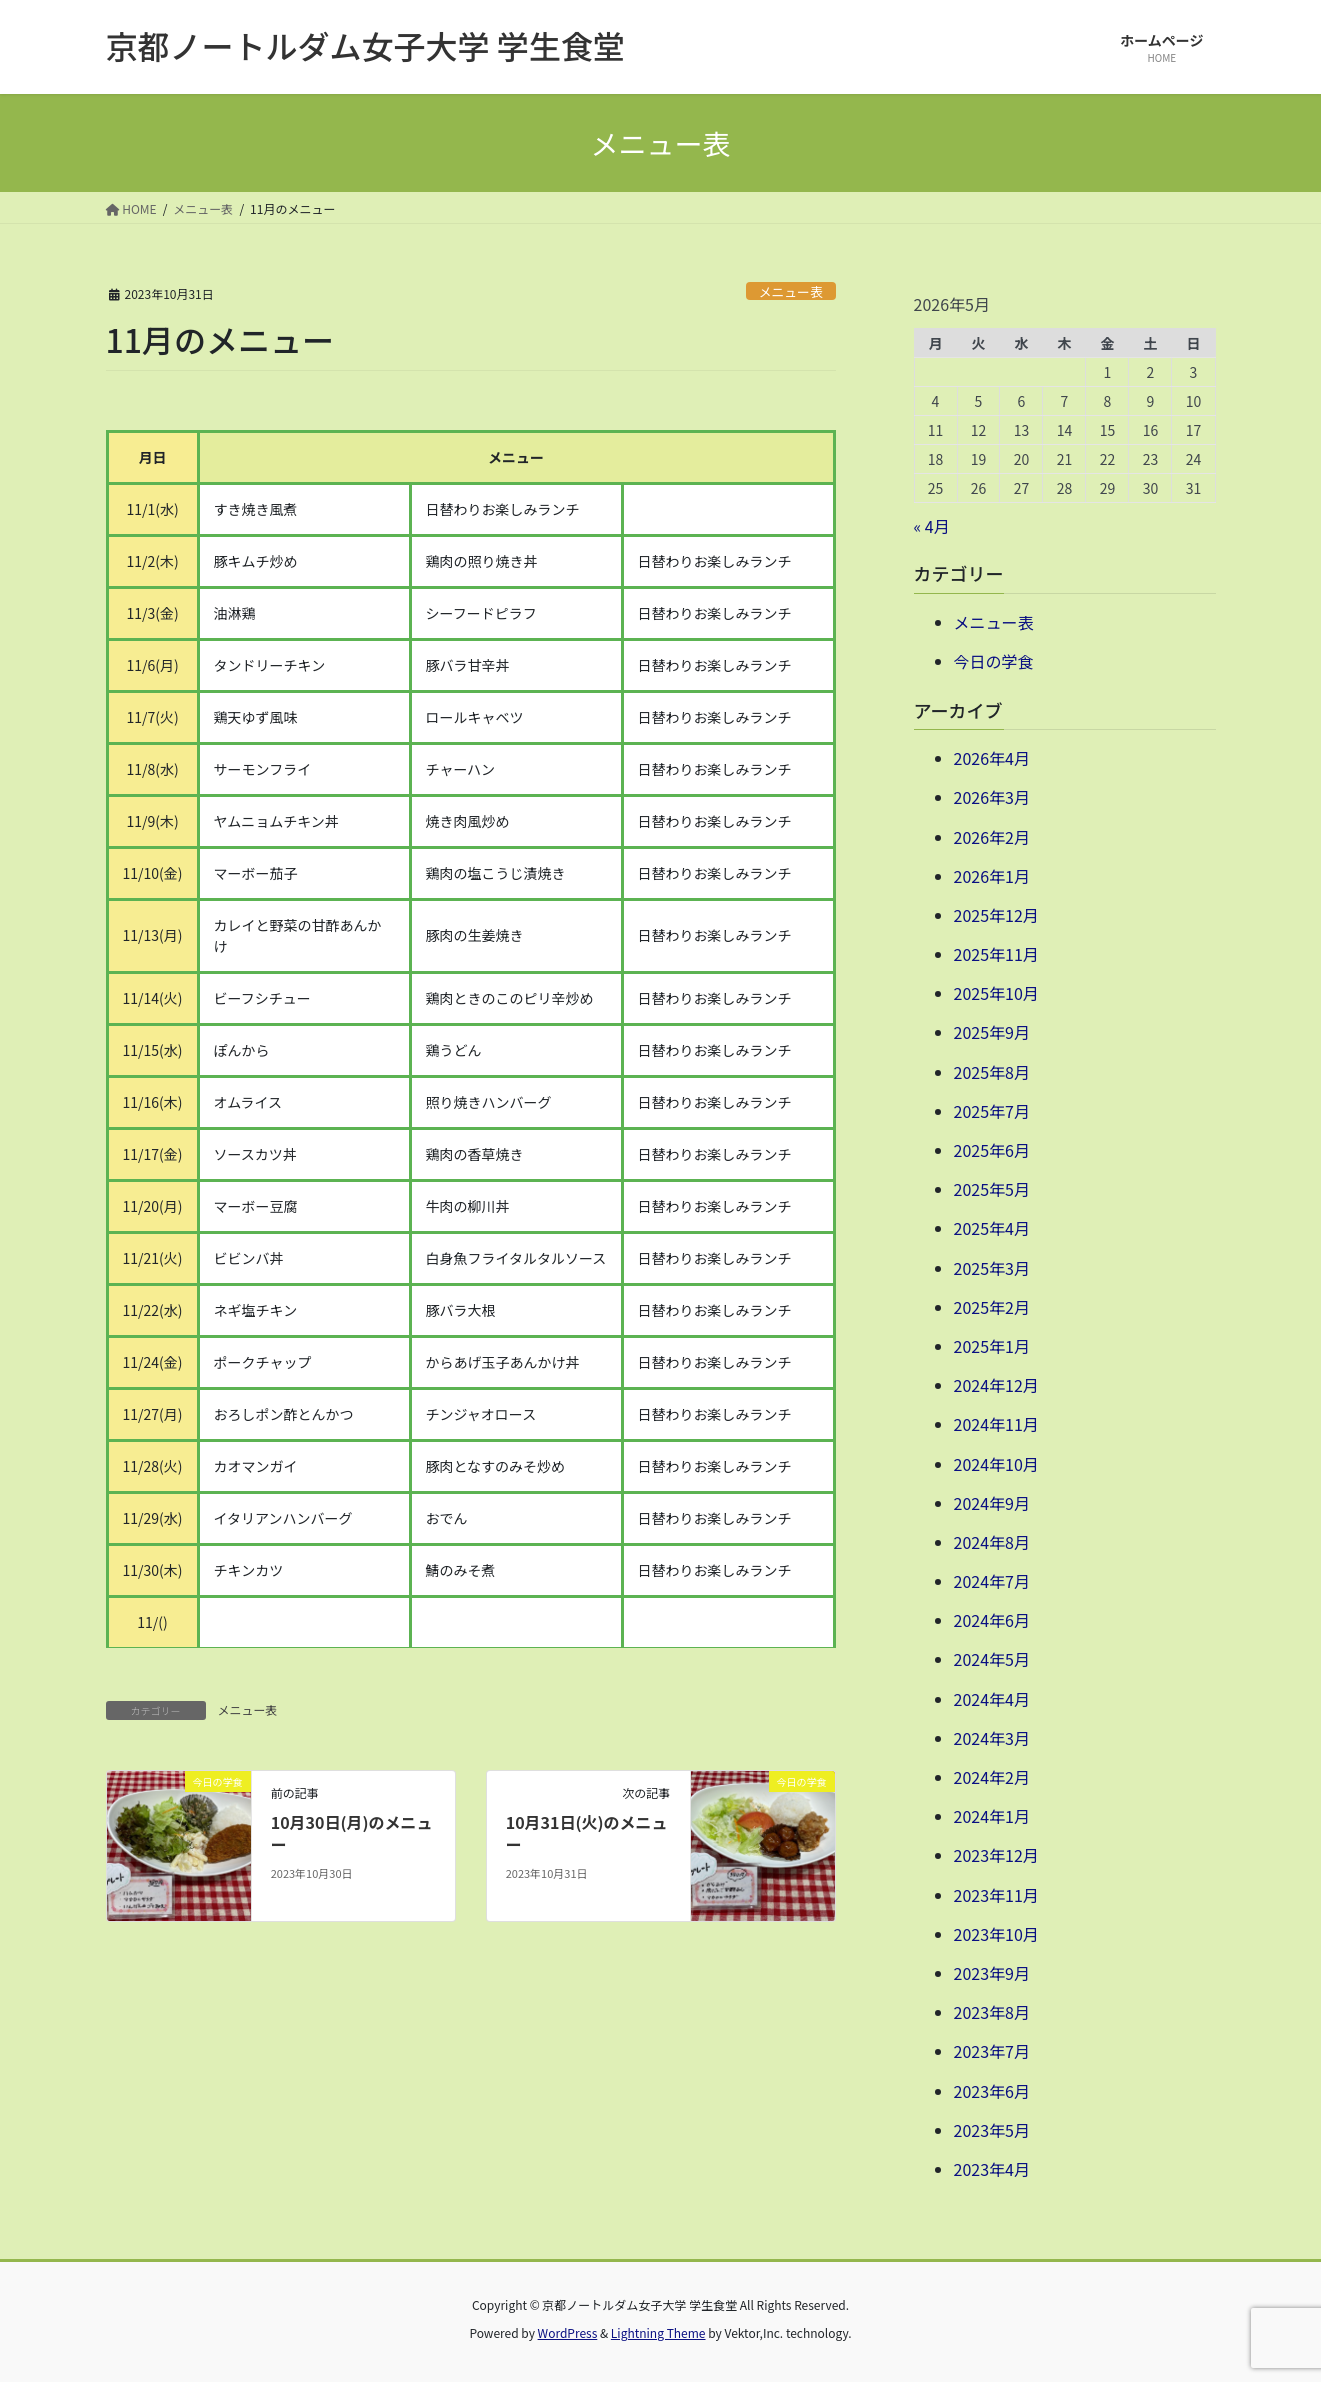 This screenshot has height=2382, width=1321. I want to click on 2023年5月, so click(992, 2130).